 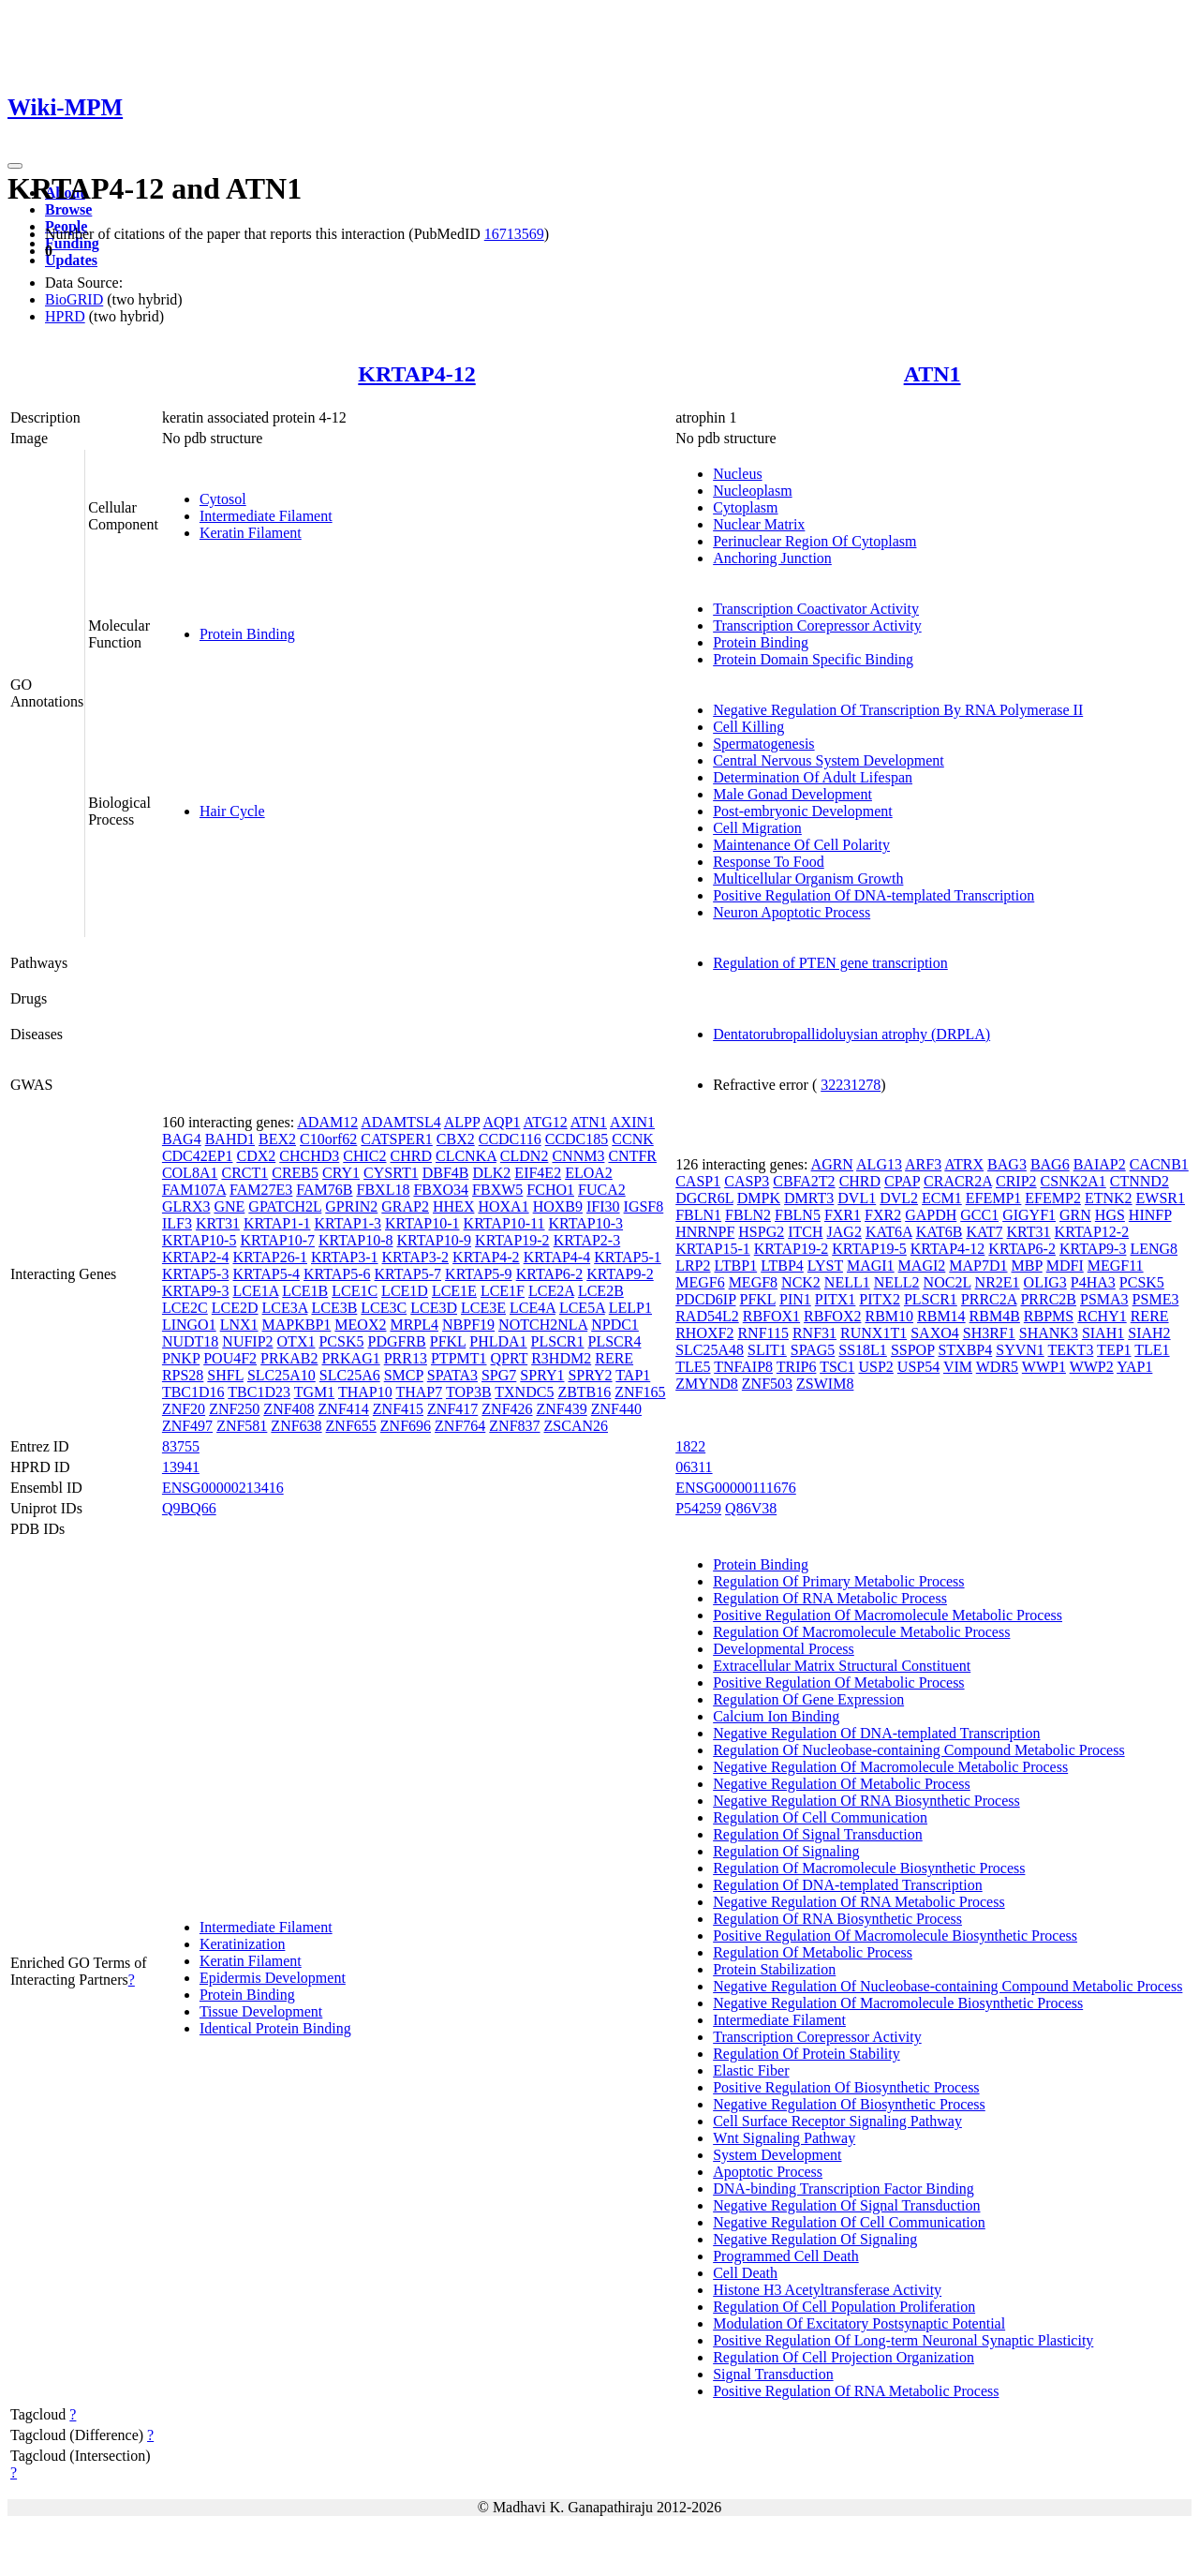 I want to click on CASP1, so click(x=697, y=1181).